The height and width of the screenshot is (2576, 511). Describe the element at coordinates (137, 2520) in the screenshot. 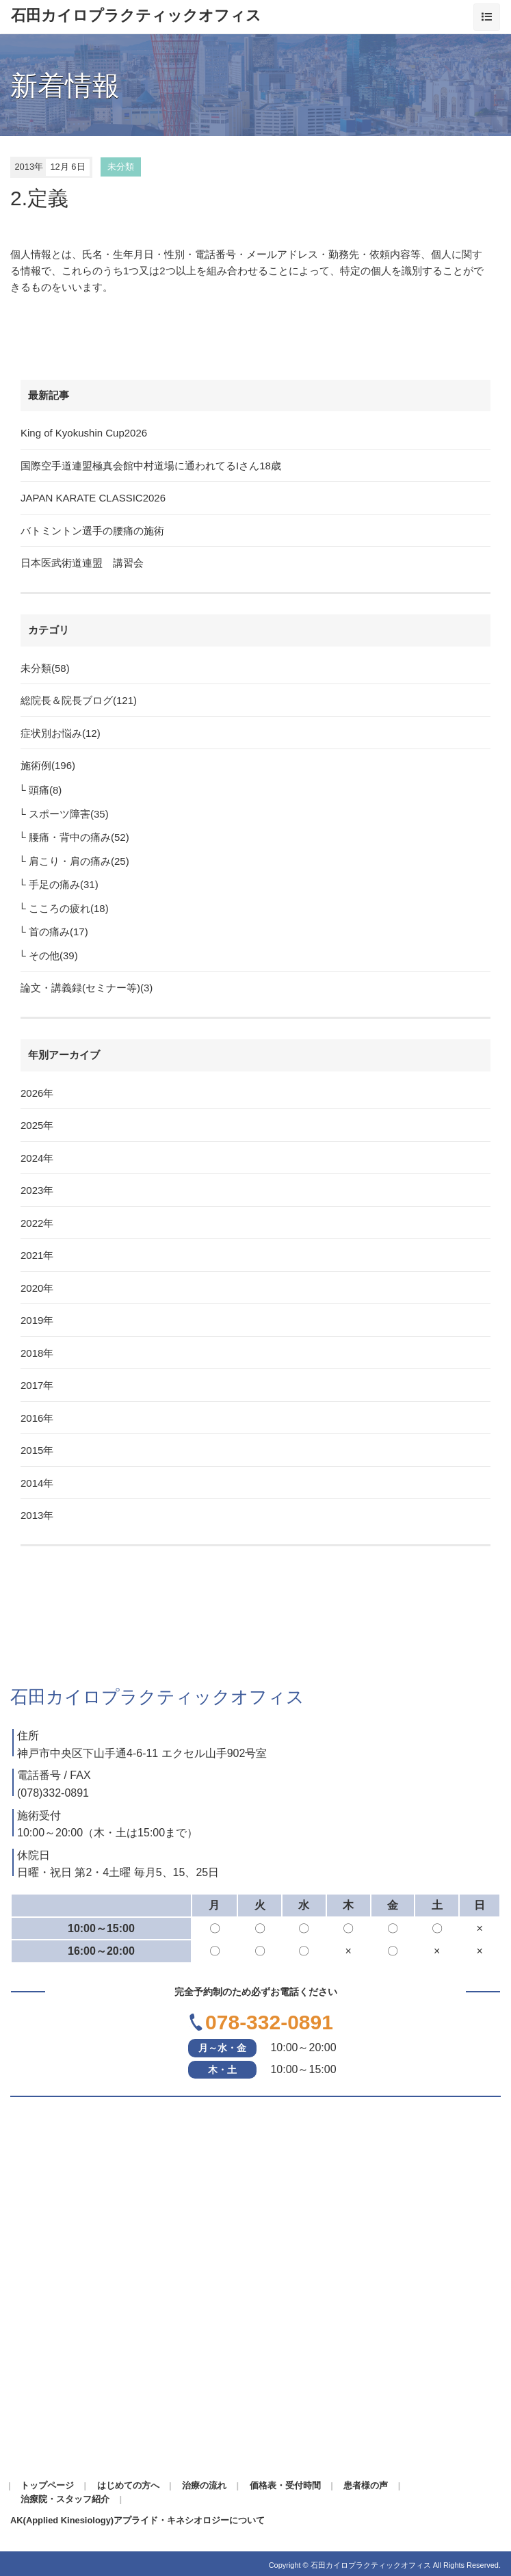

I see `AK(Applied Kinesiology)アプライド・キネシオロジーについて` at that location.